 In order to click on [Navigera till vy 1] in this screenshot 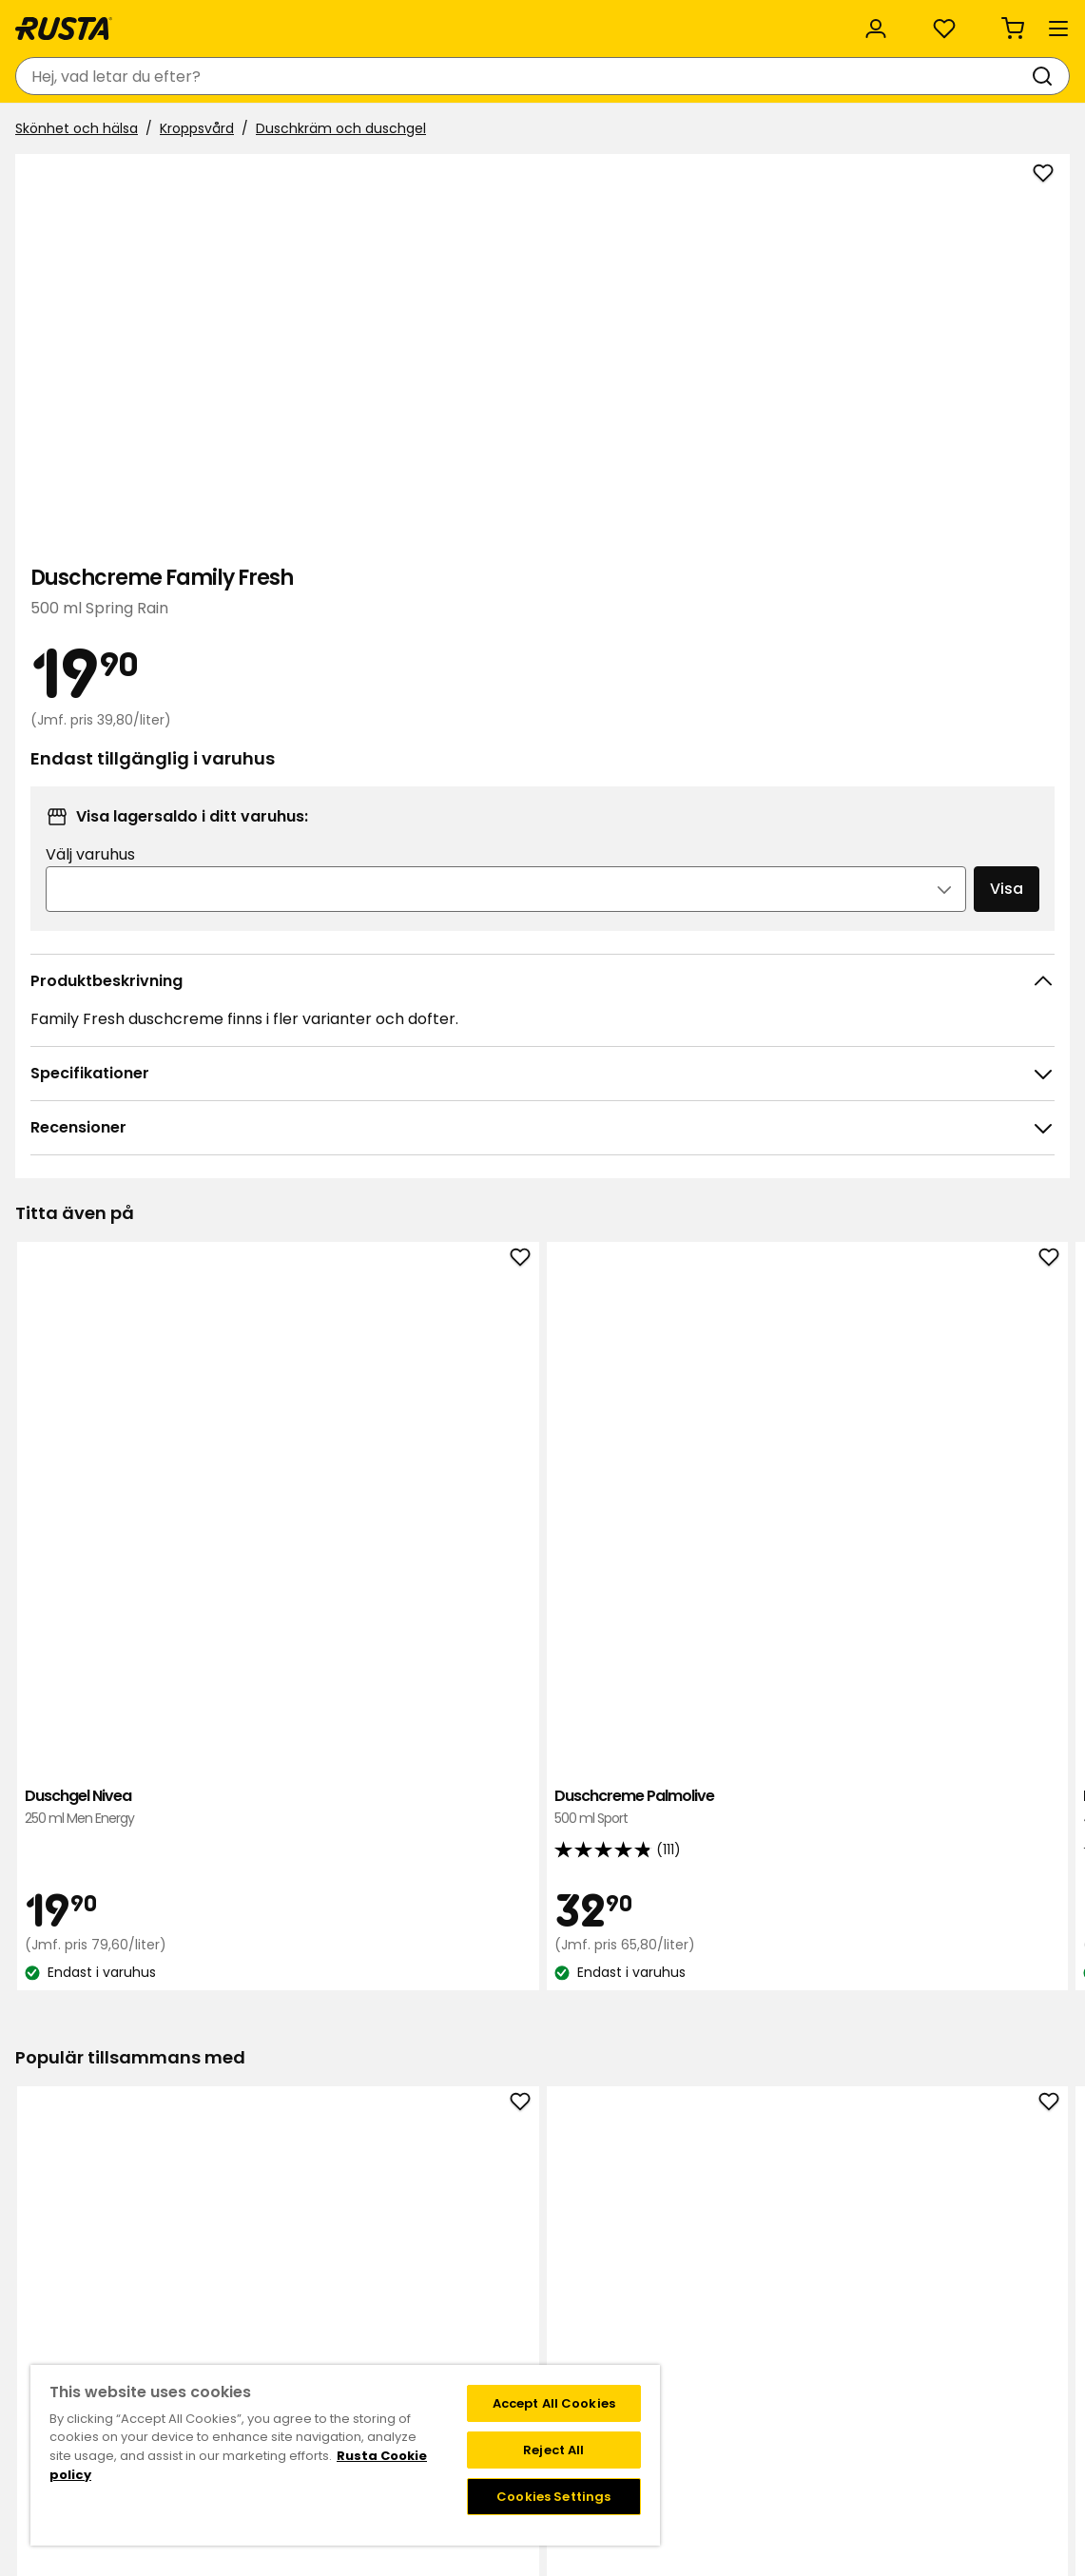, I will do `click(530, 1496)`.